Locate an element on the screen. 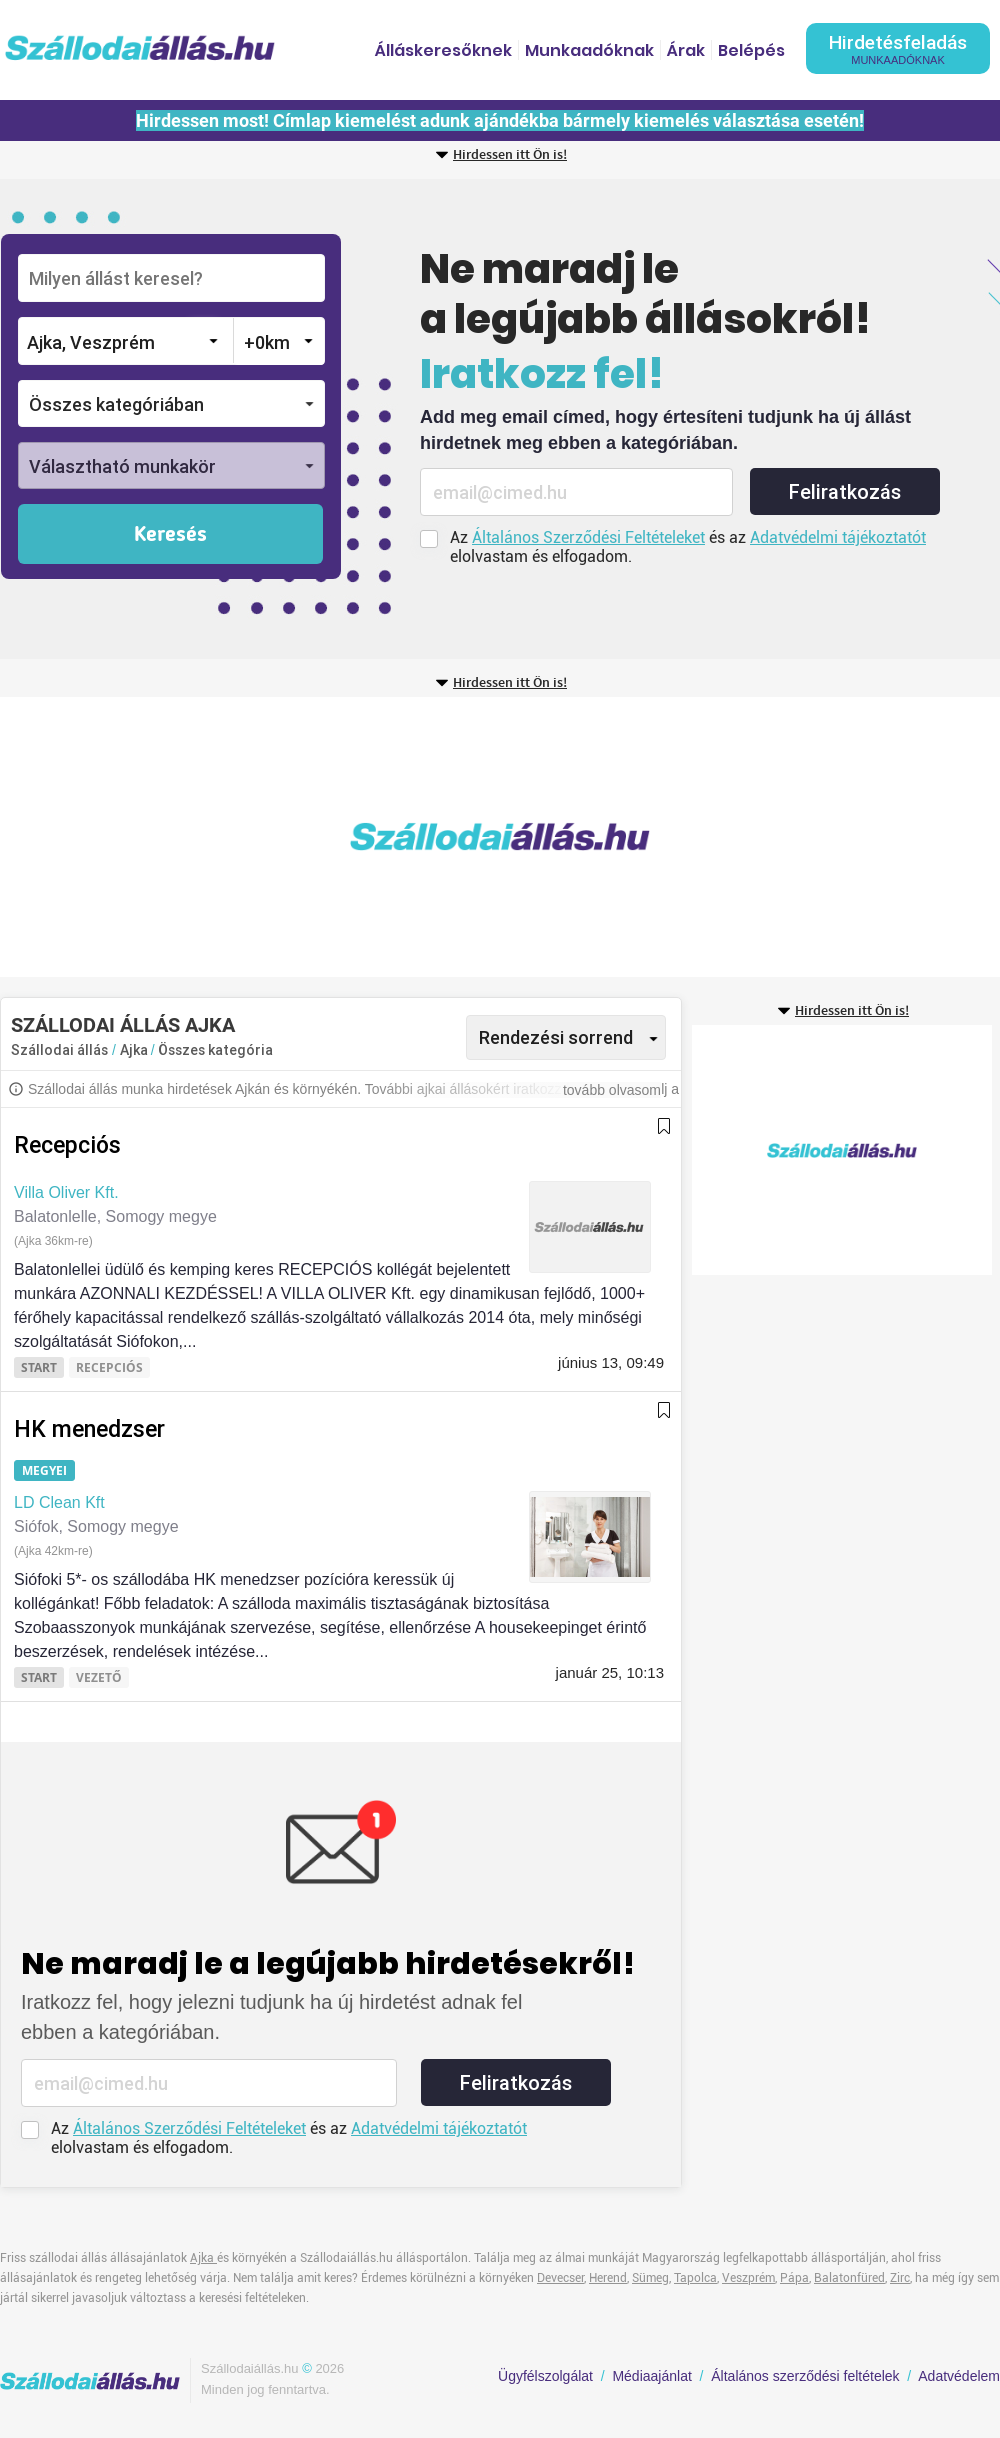 This screenshot has height=2438, width=1000. Keresés is located at coordinates (170, 535).